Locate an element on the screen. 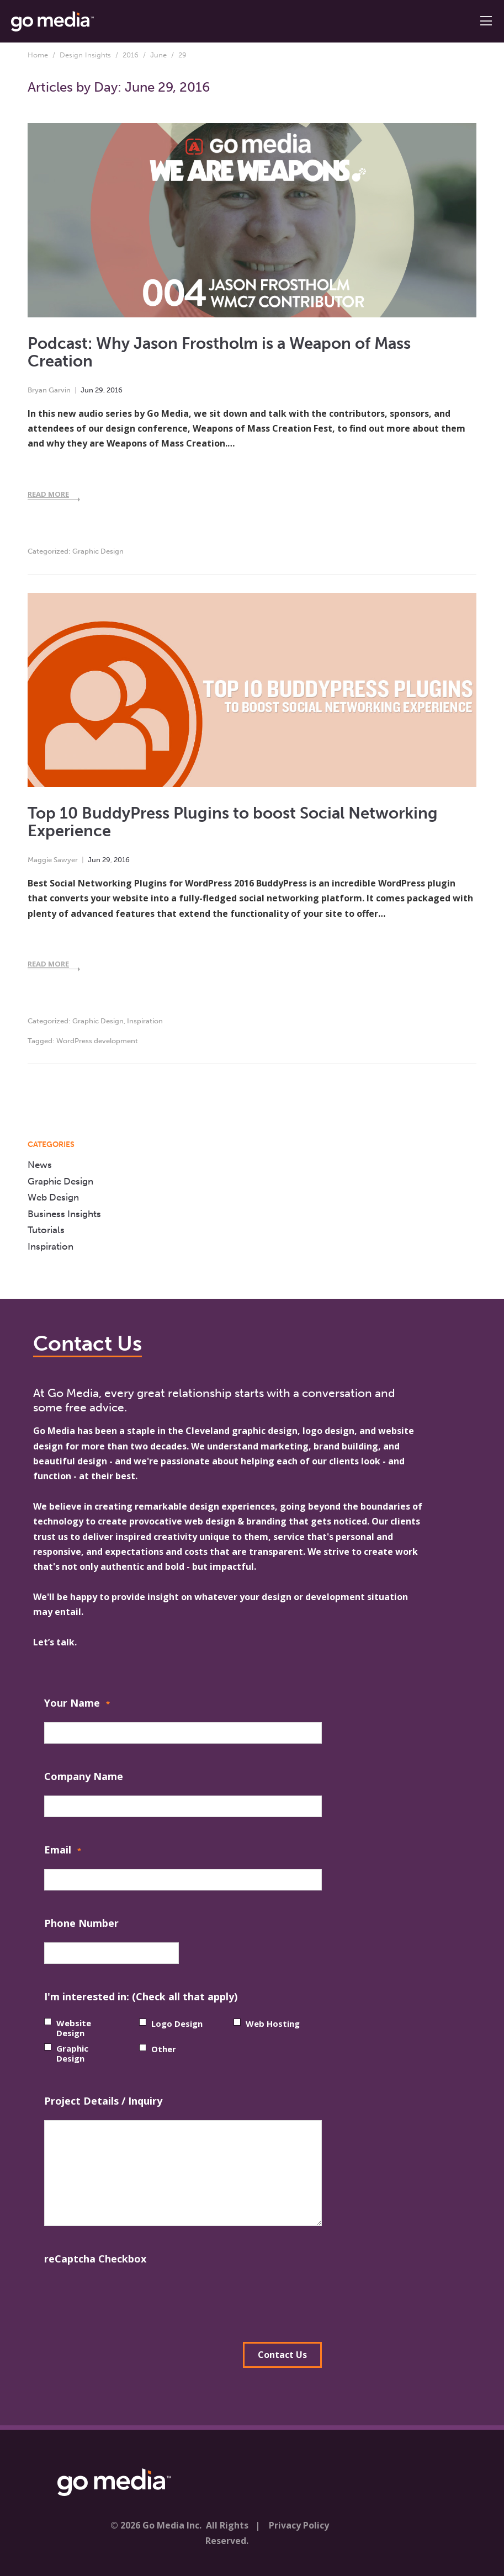  Jun is located at coordinates (87, 390).